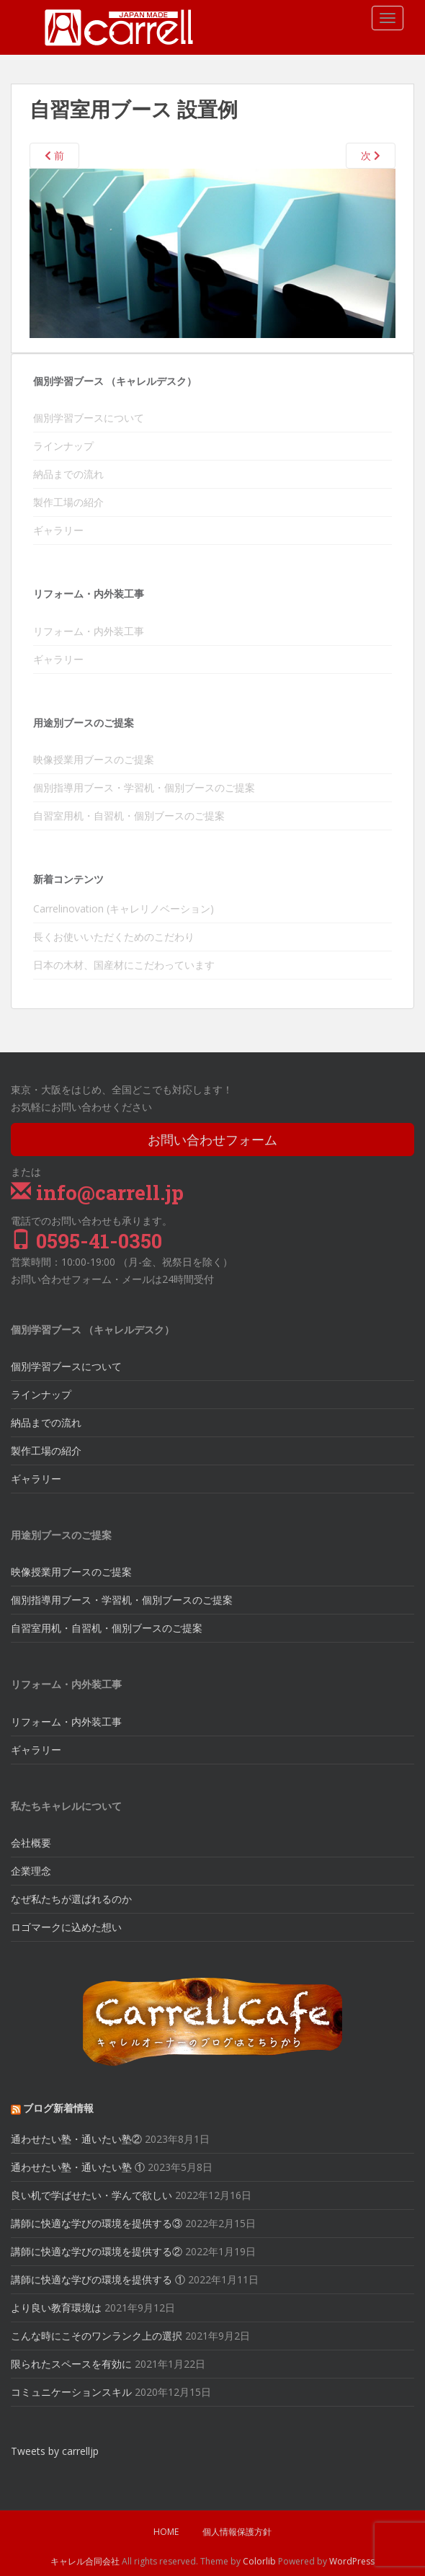  What do you see at coordinates (96, 2223) in the screenshot?
I see `講師に快適な学びの環境を提供する③` at bounding box center [96, 2223].